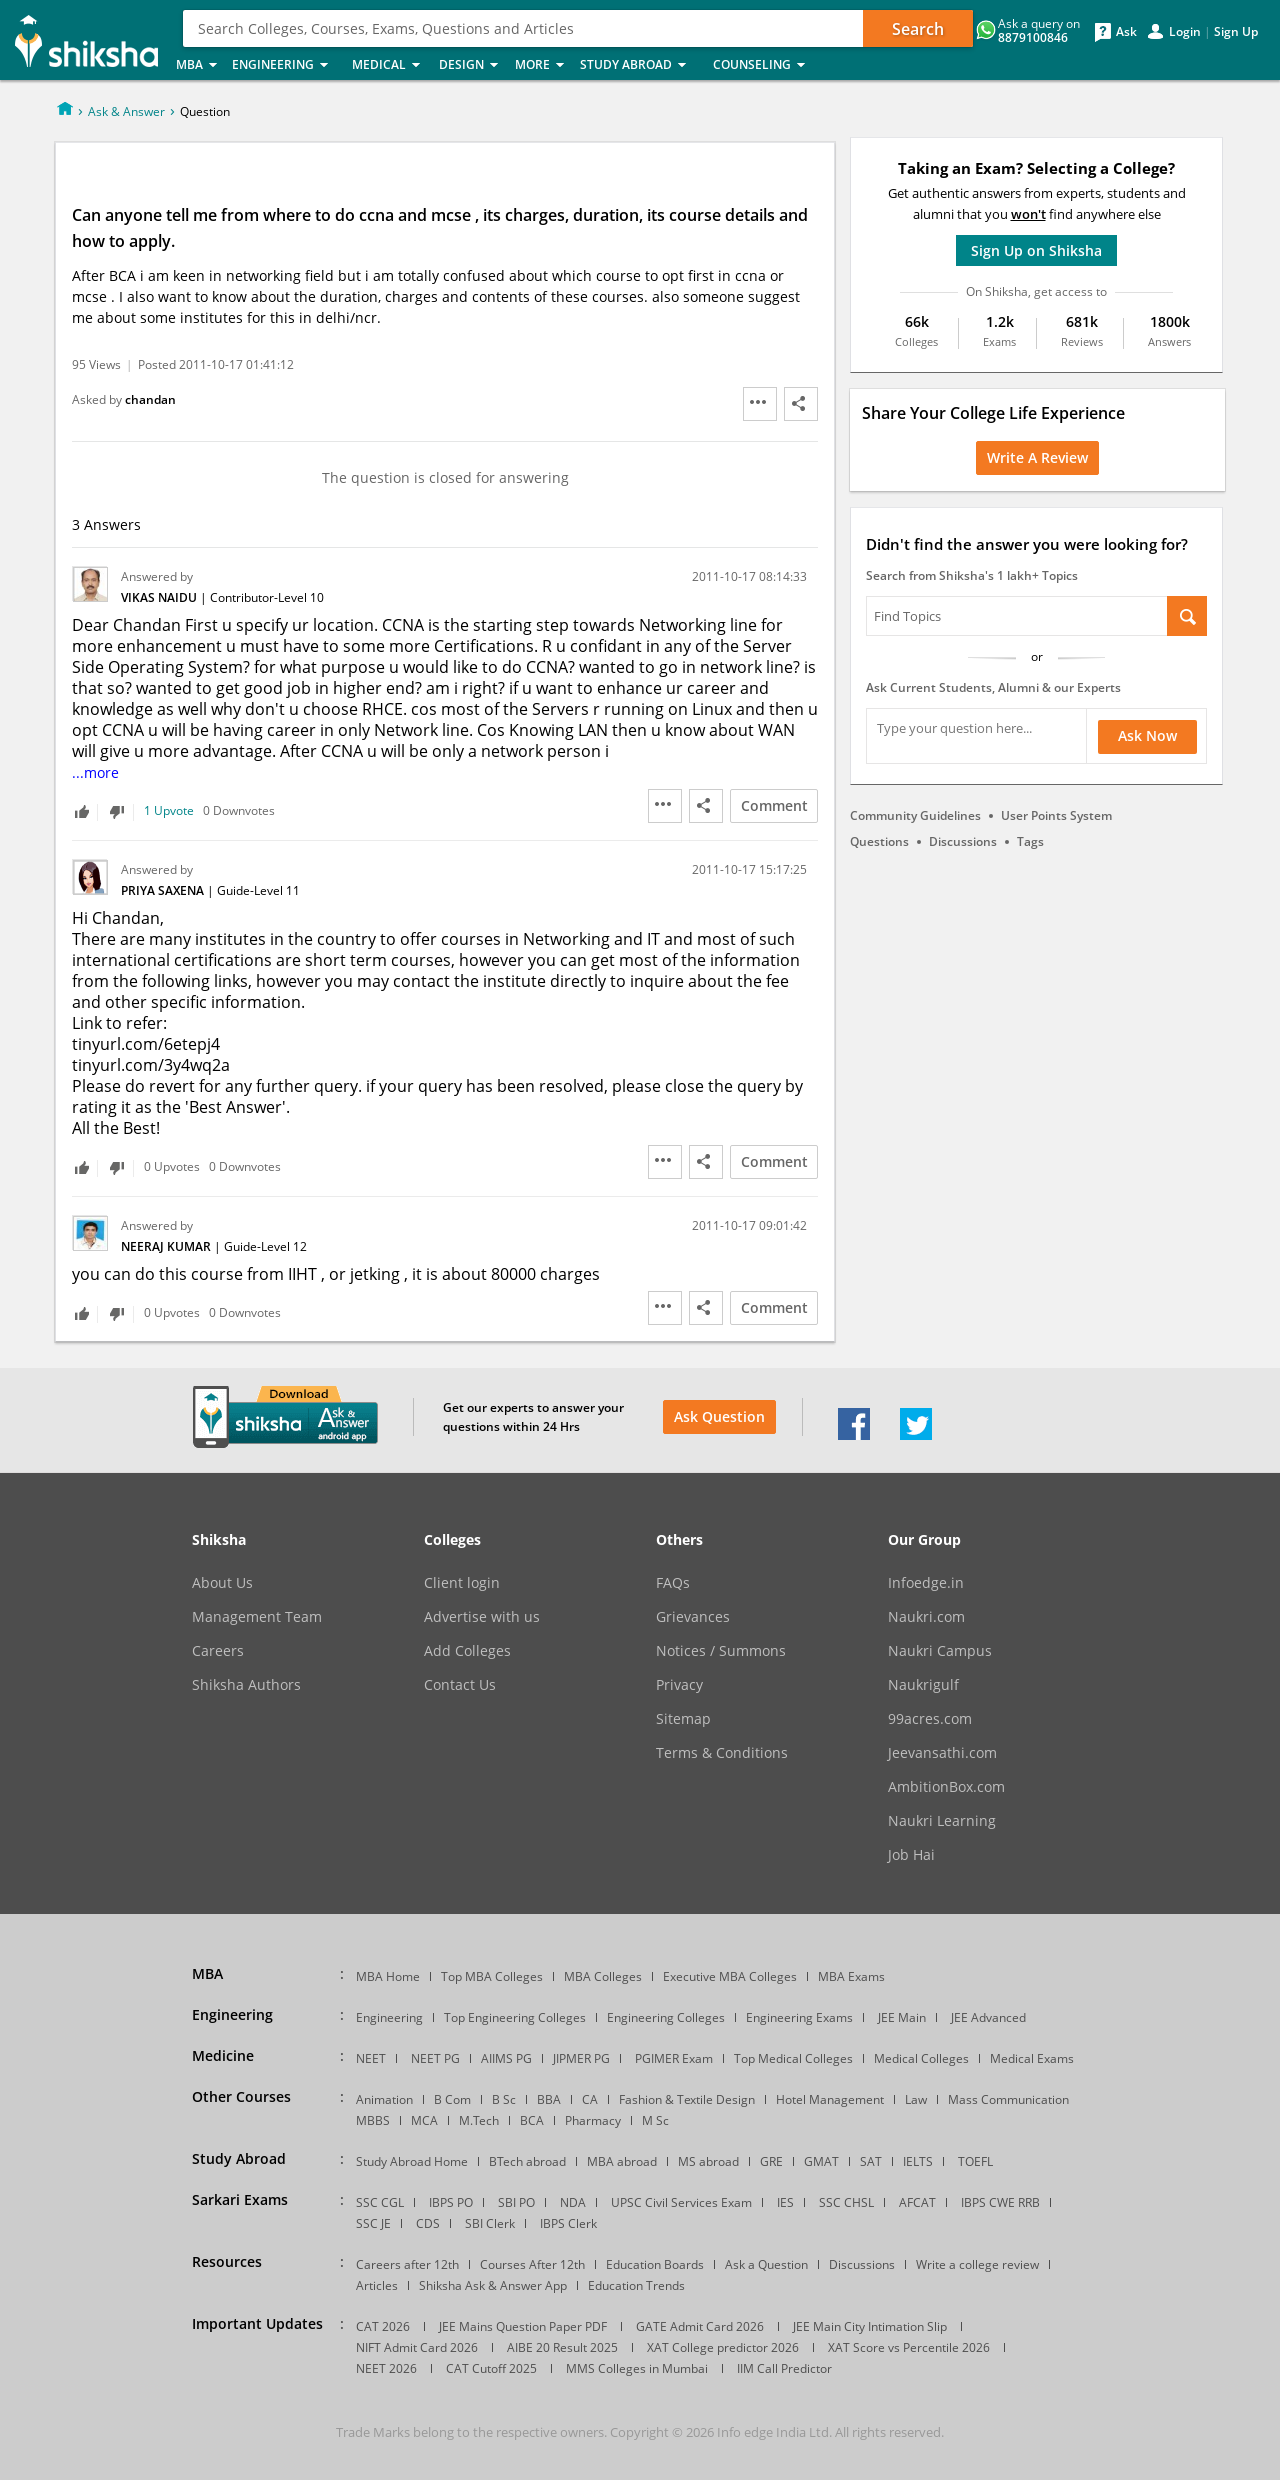 Image resolution: width=1280 pixels, height=2480 pixels. Describe the element at coordinates (721, 1651) in the screenshot. I see `Notices / Summons` at that location.